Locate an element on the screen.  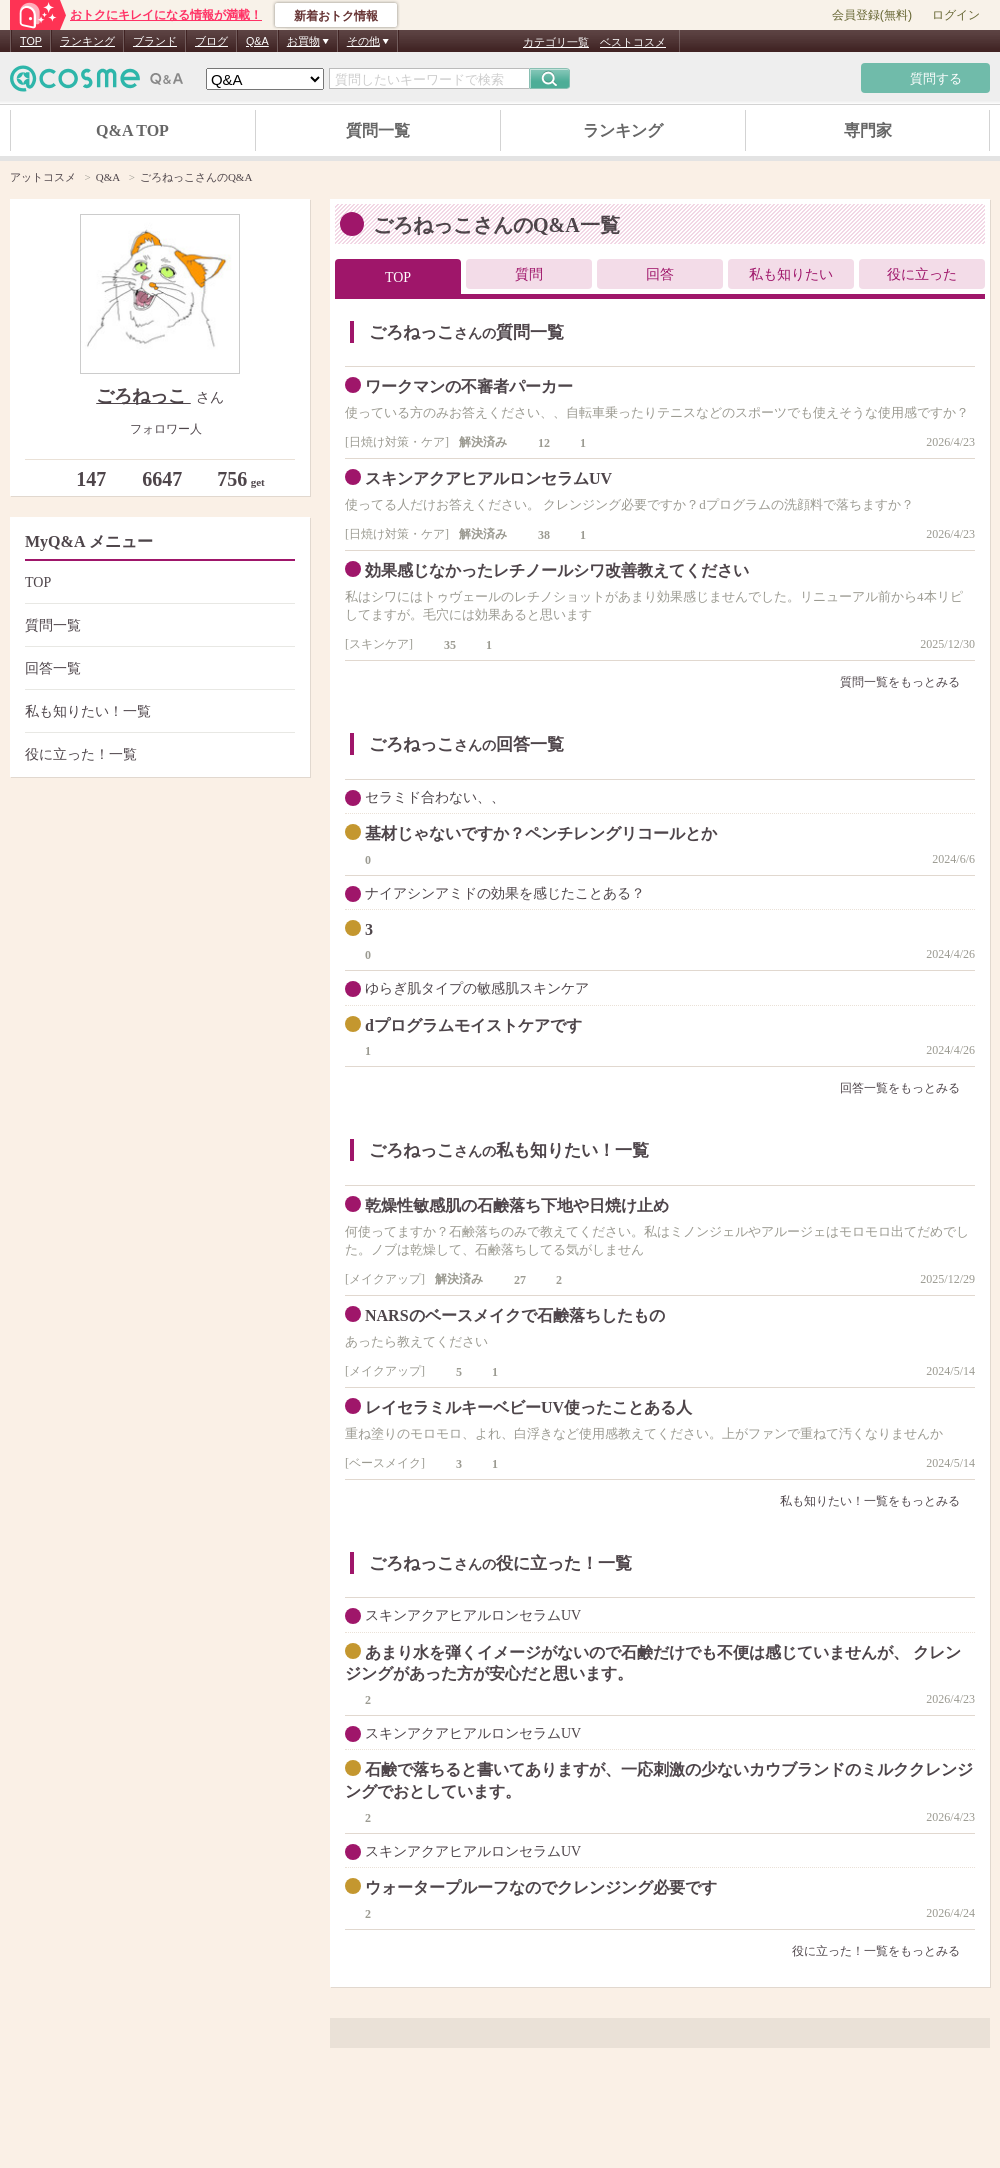
質問一覧 is located at coordinates (378, 130).